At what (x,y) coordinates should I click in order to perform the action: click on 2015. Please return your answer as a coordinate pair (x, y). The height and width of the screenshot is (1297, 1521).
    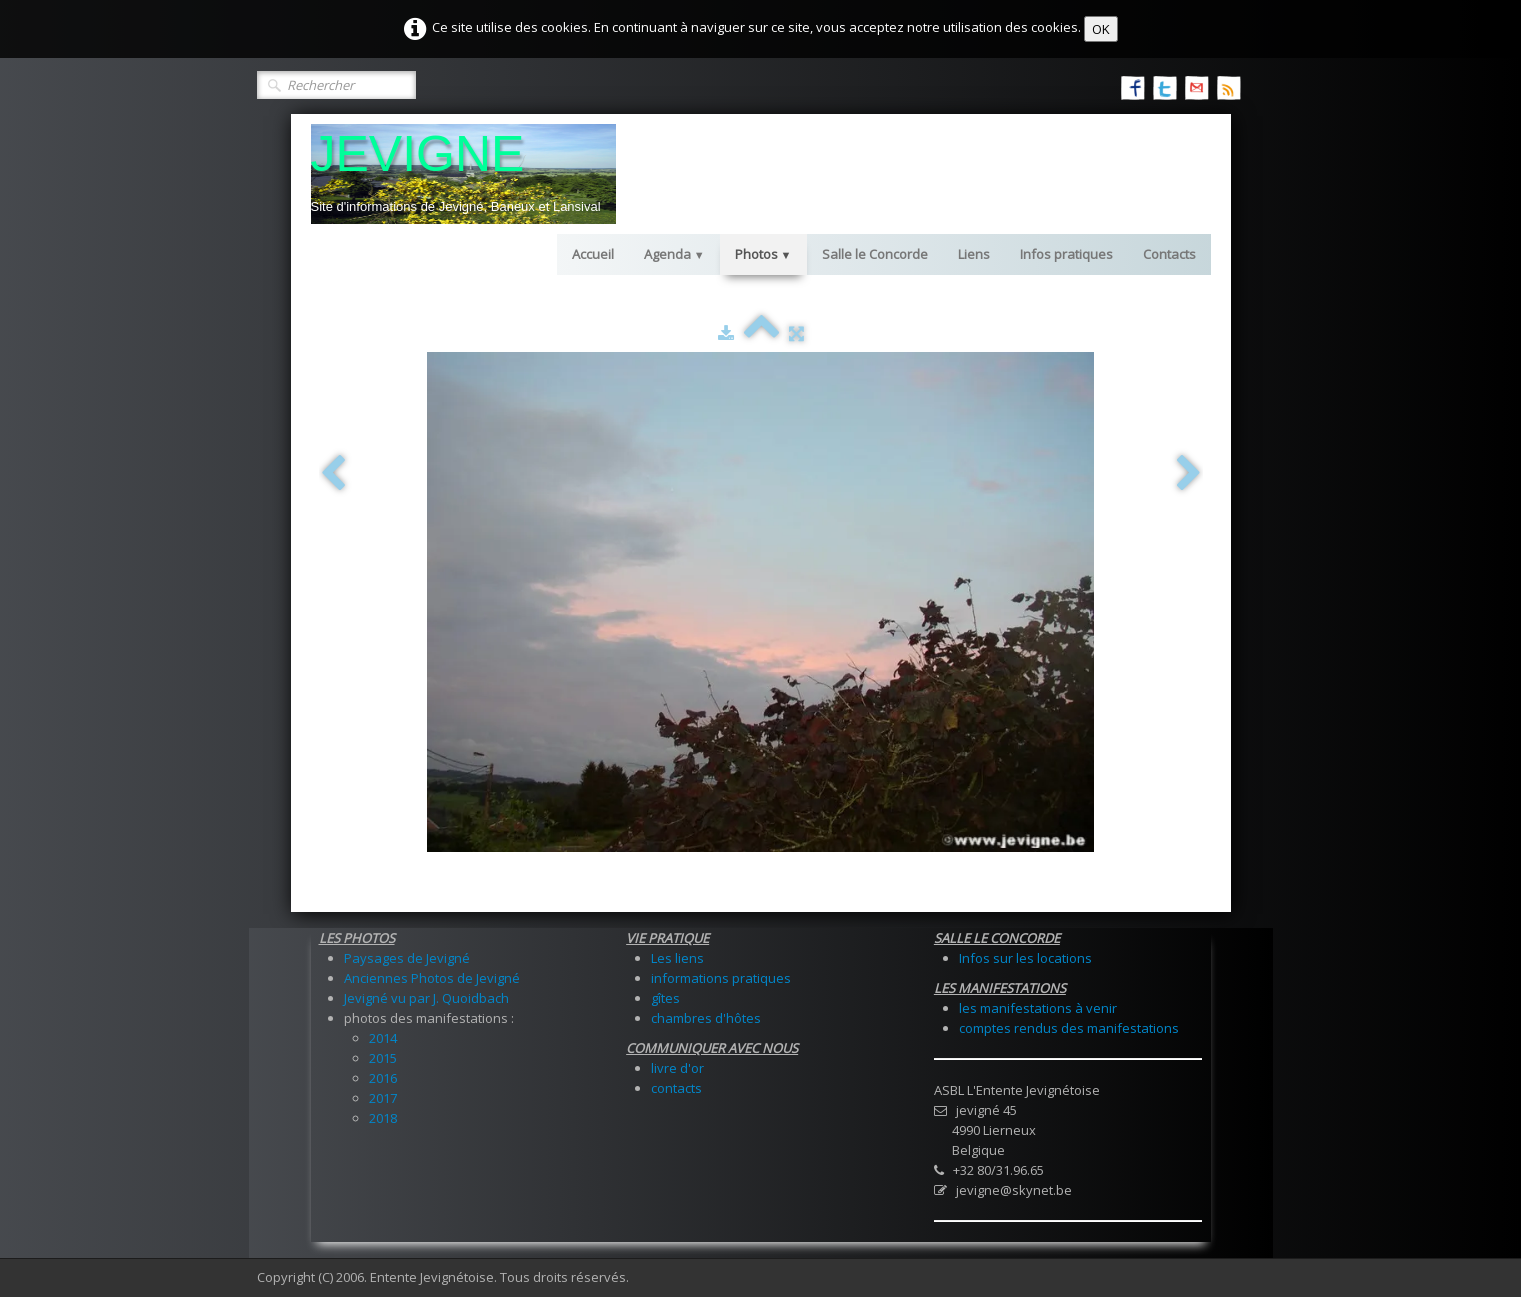
    Looking at the image, I should click on (383, 1058).